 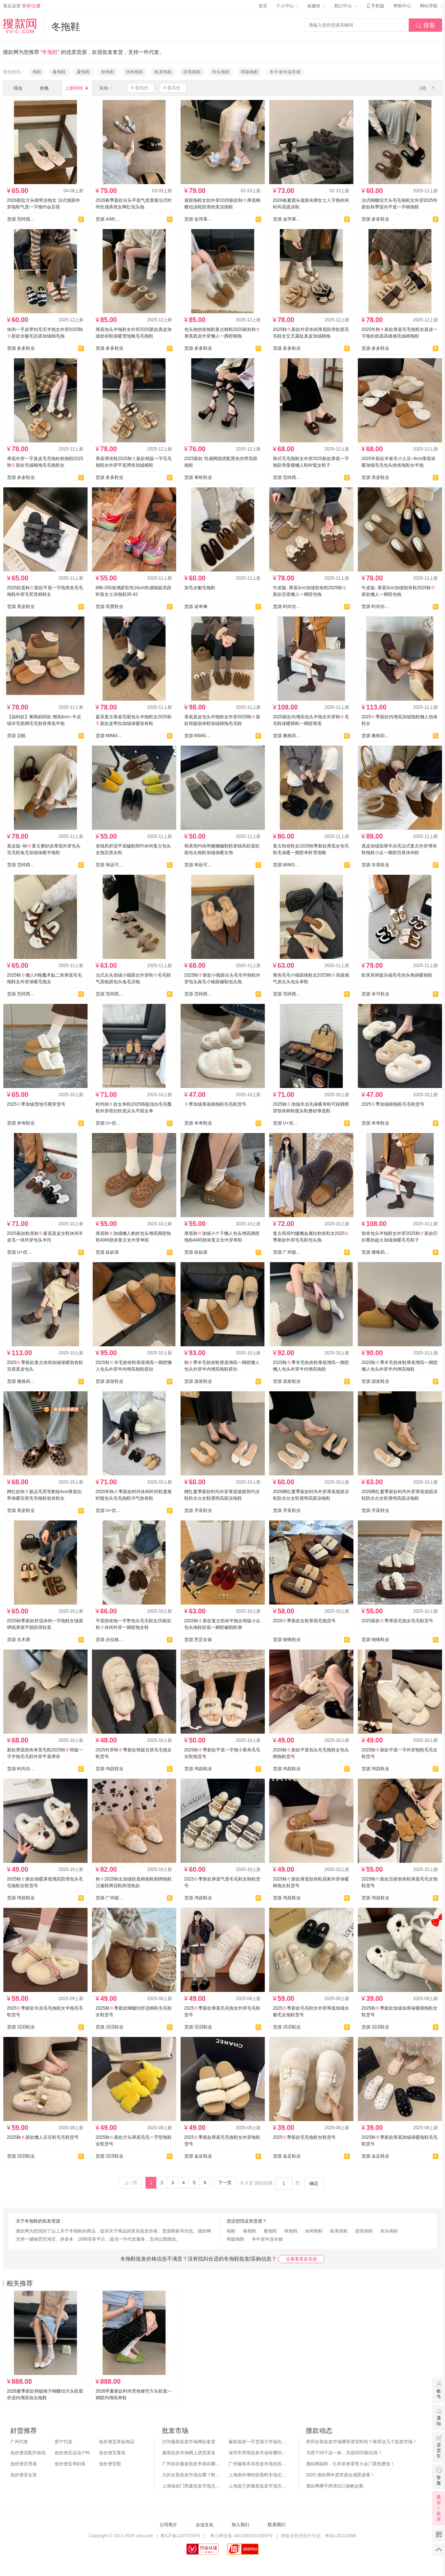 What do you see at coordinates (110, 2463) in the screenshot?
I see `低价便宜鞋` at bounding box center [110, 2463].